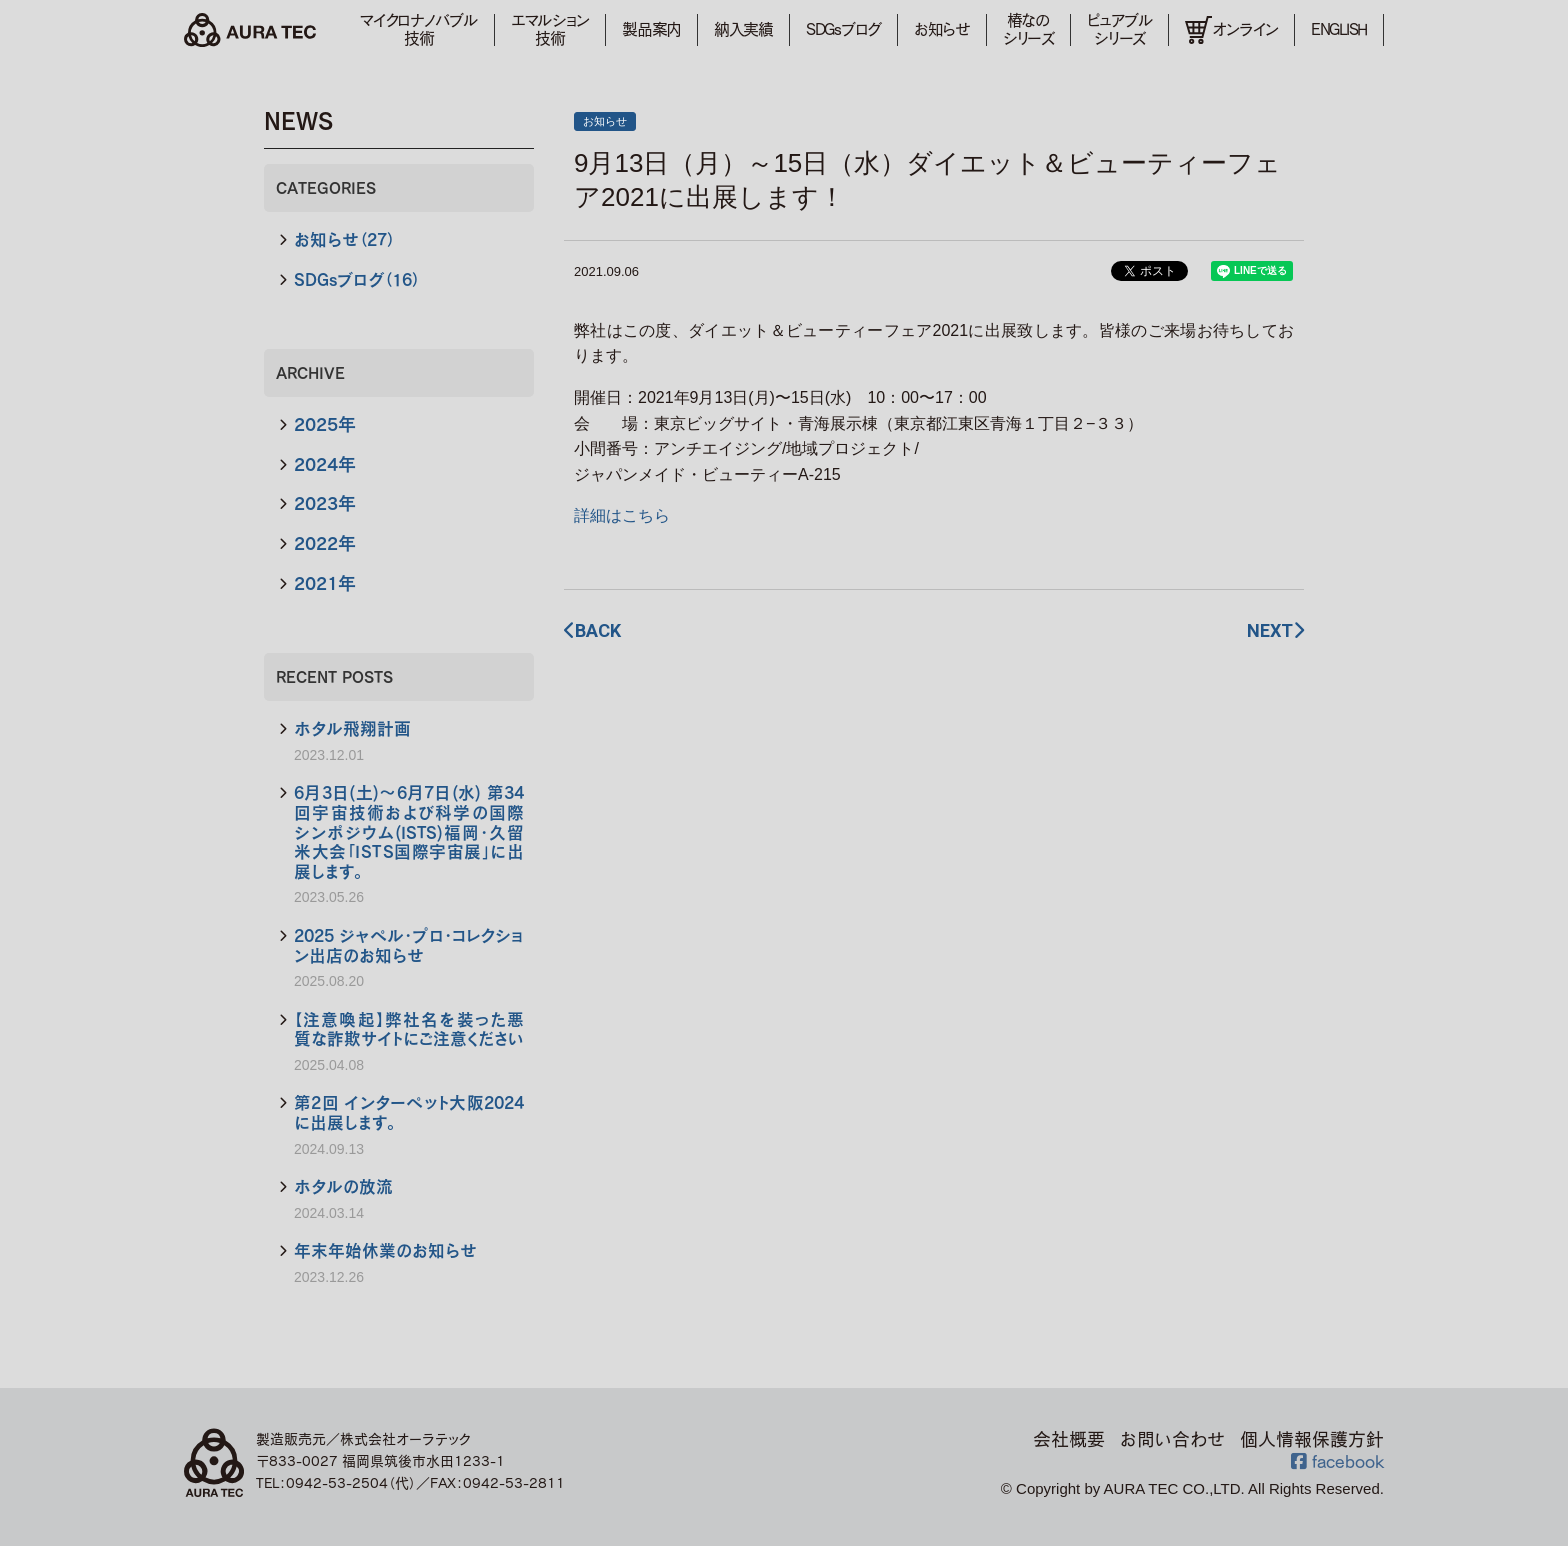  I want to click on ピュアブルシリーズ, so click(1120, 29).